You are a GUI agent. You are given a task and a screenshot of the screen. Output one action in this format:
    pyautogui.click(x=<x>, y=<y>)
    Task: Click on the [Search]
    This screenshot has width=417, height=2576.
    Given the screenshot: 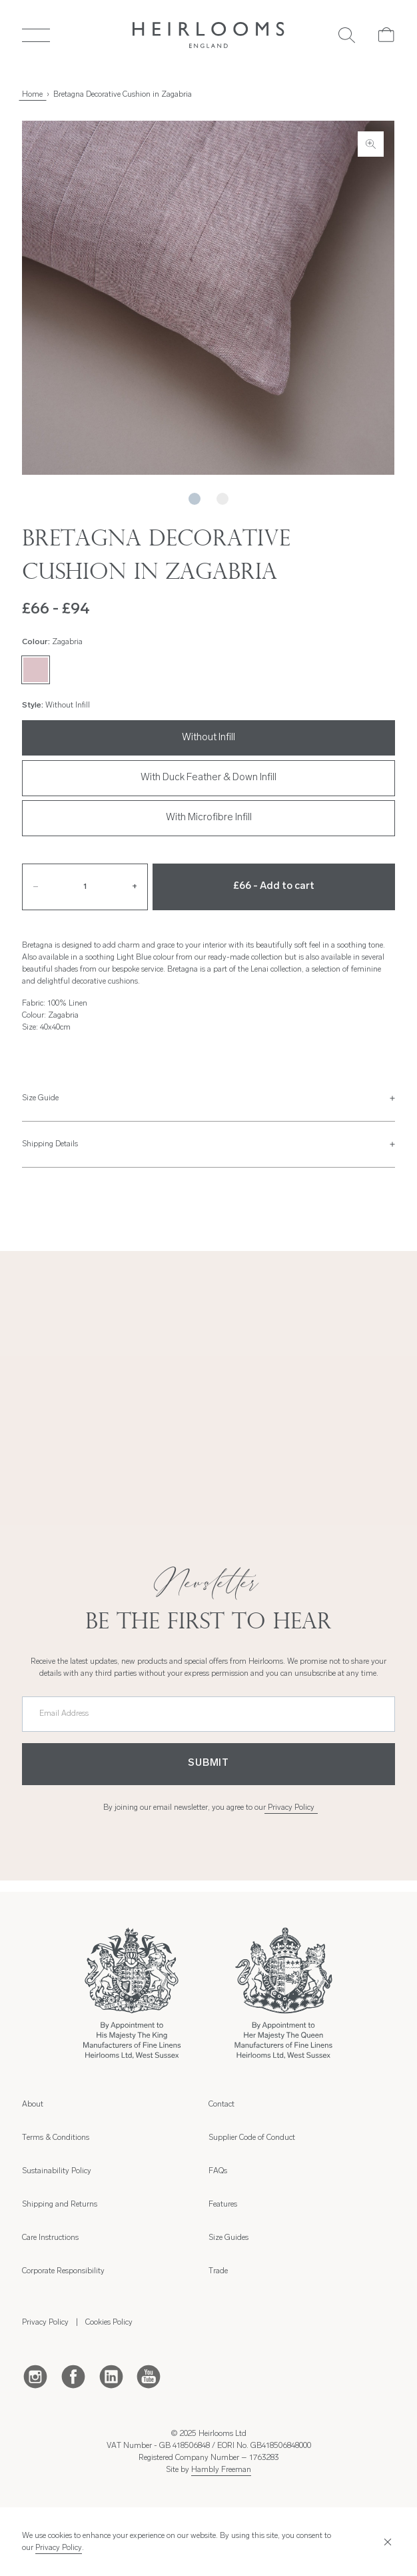 What is the action you would take?
    pyautogui.click(x=346, y=35)
    